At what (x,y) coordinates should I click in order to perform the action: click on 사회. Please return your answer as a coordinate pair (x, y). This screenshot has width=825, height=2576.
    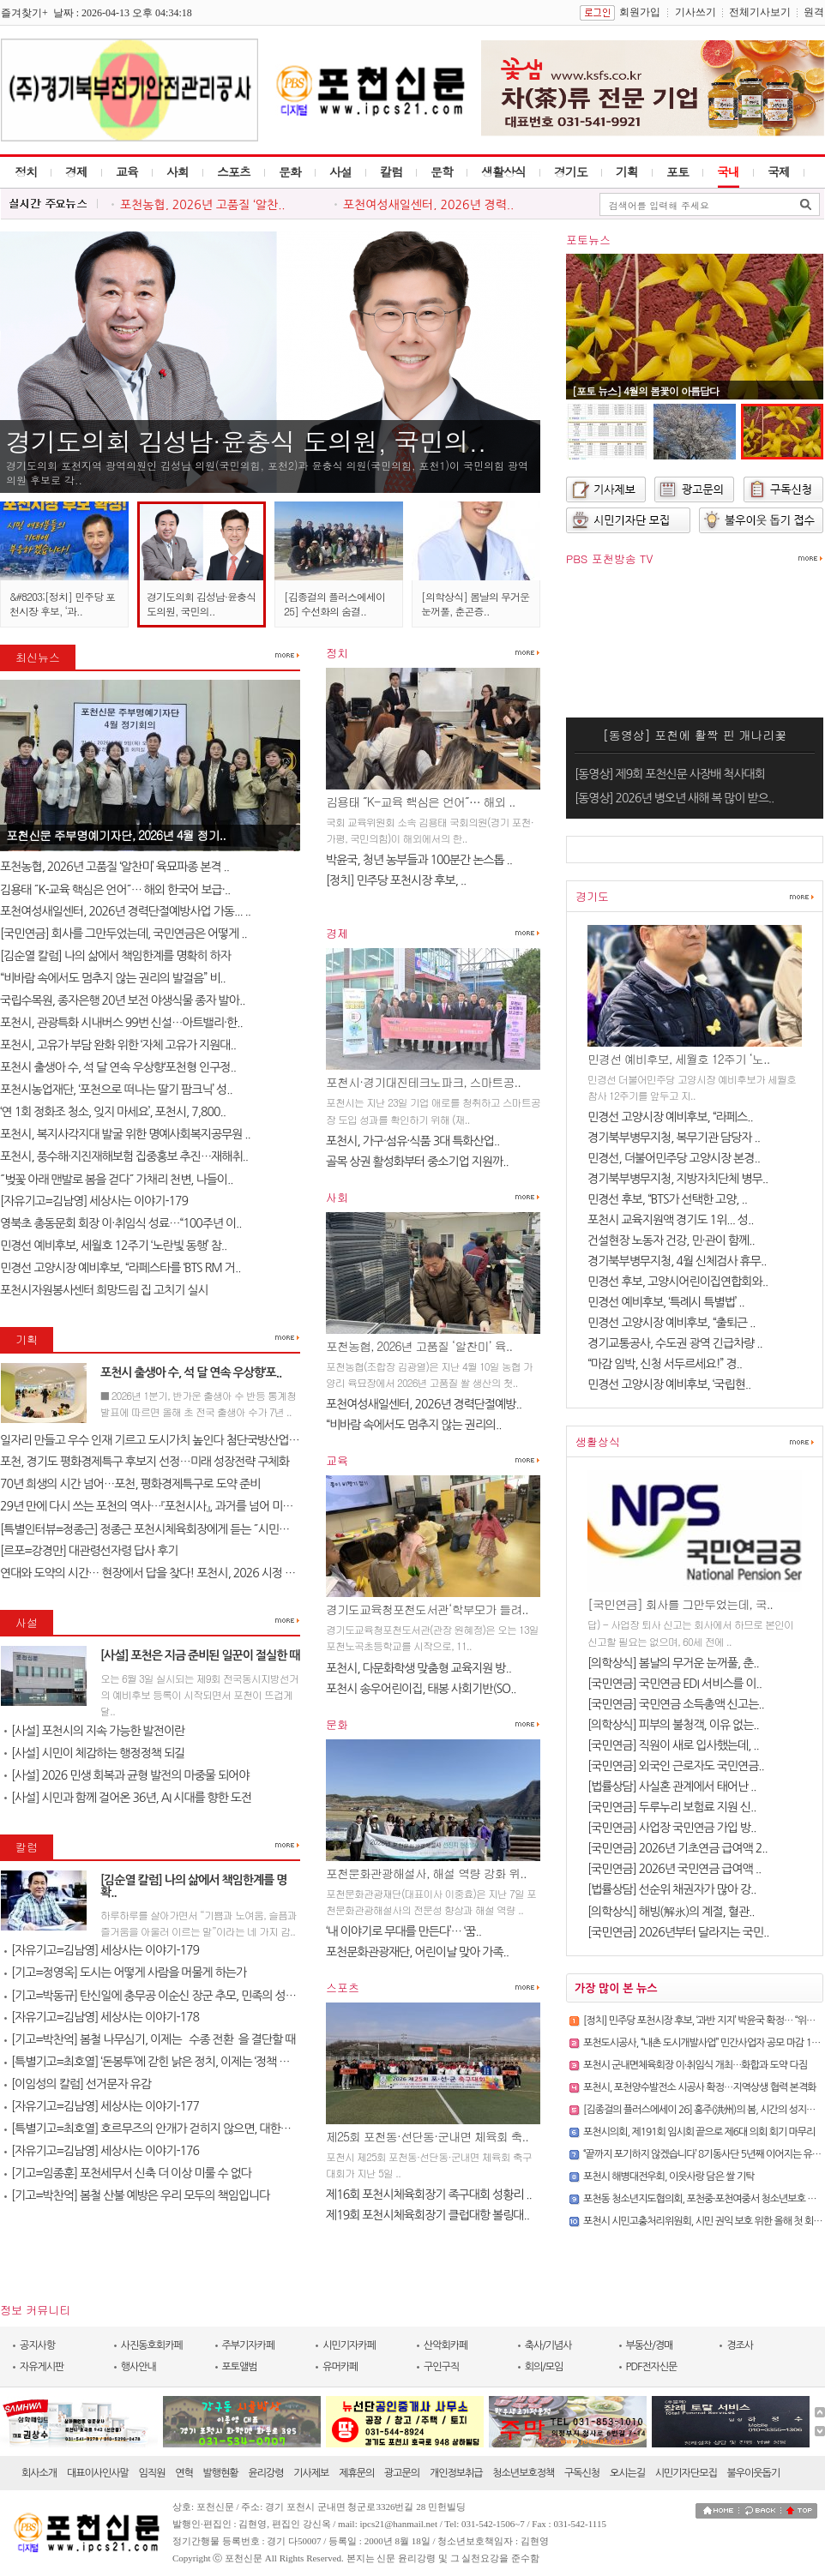
    Looking at the image, I should click on (177, 171).